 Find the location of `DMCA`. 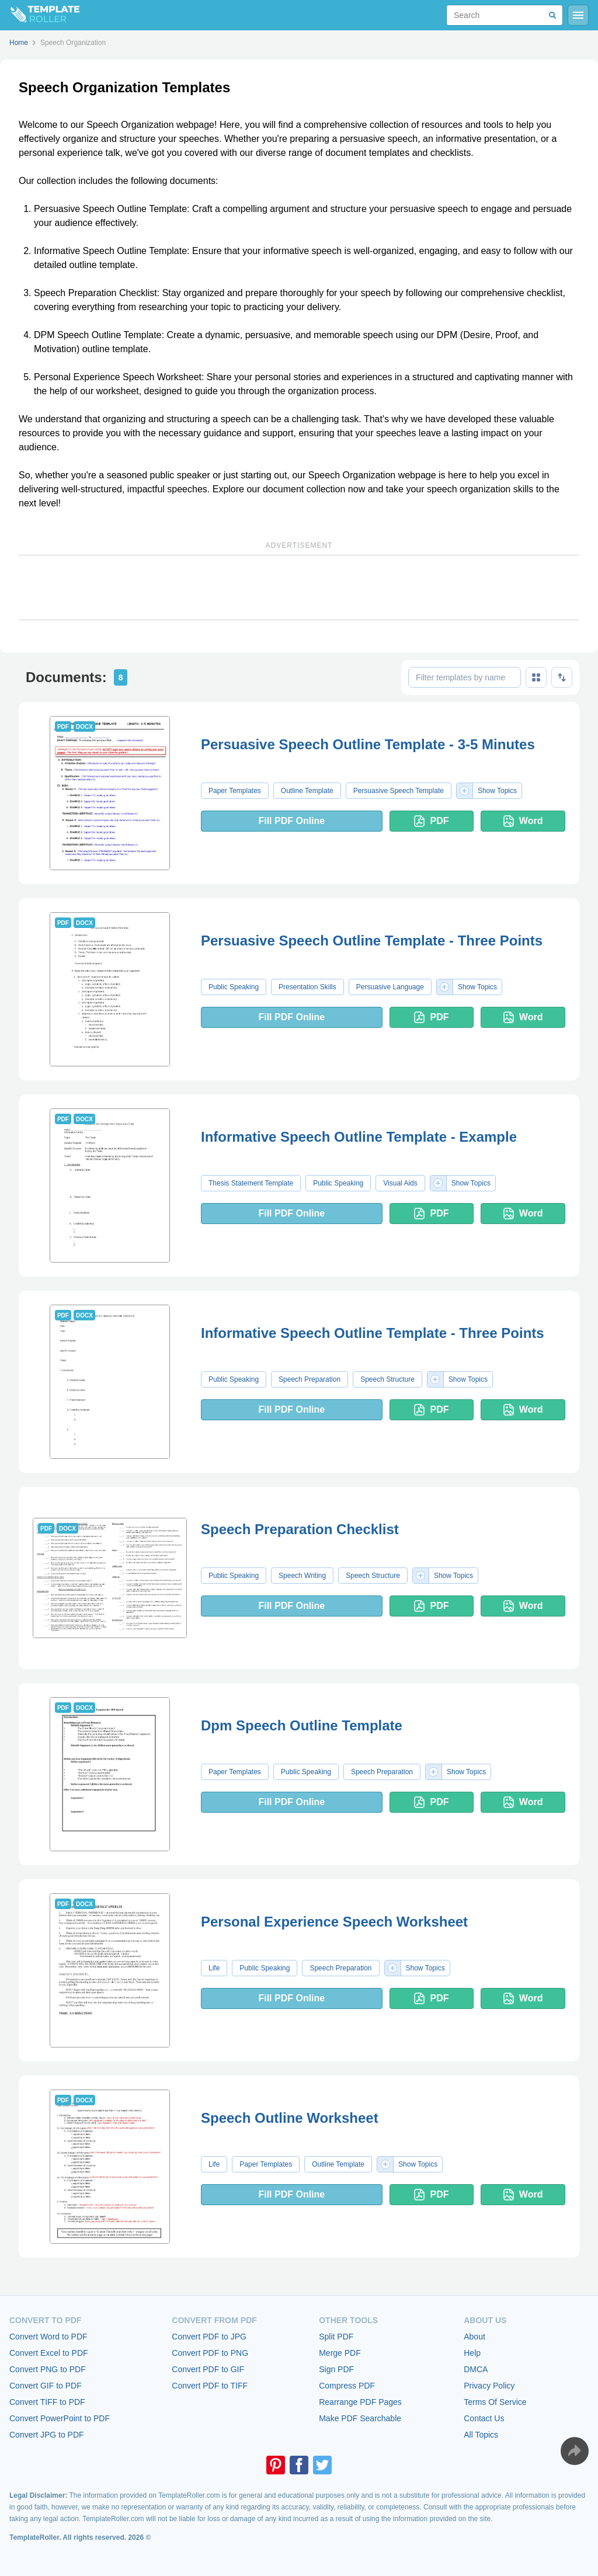

DMCA is located at coordinates (476, 2369).